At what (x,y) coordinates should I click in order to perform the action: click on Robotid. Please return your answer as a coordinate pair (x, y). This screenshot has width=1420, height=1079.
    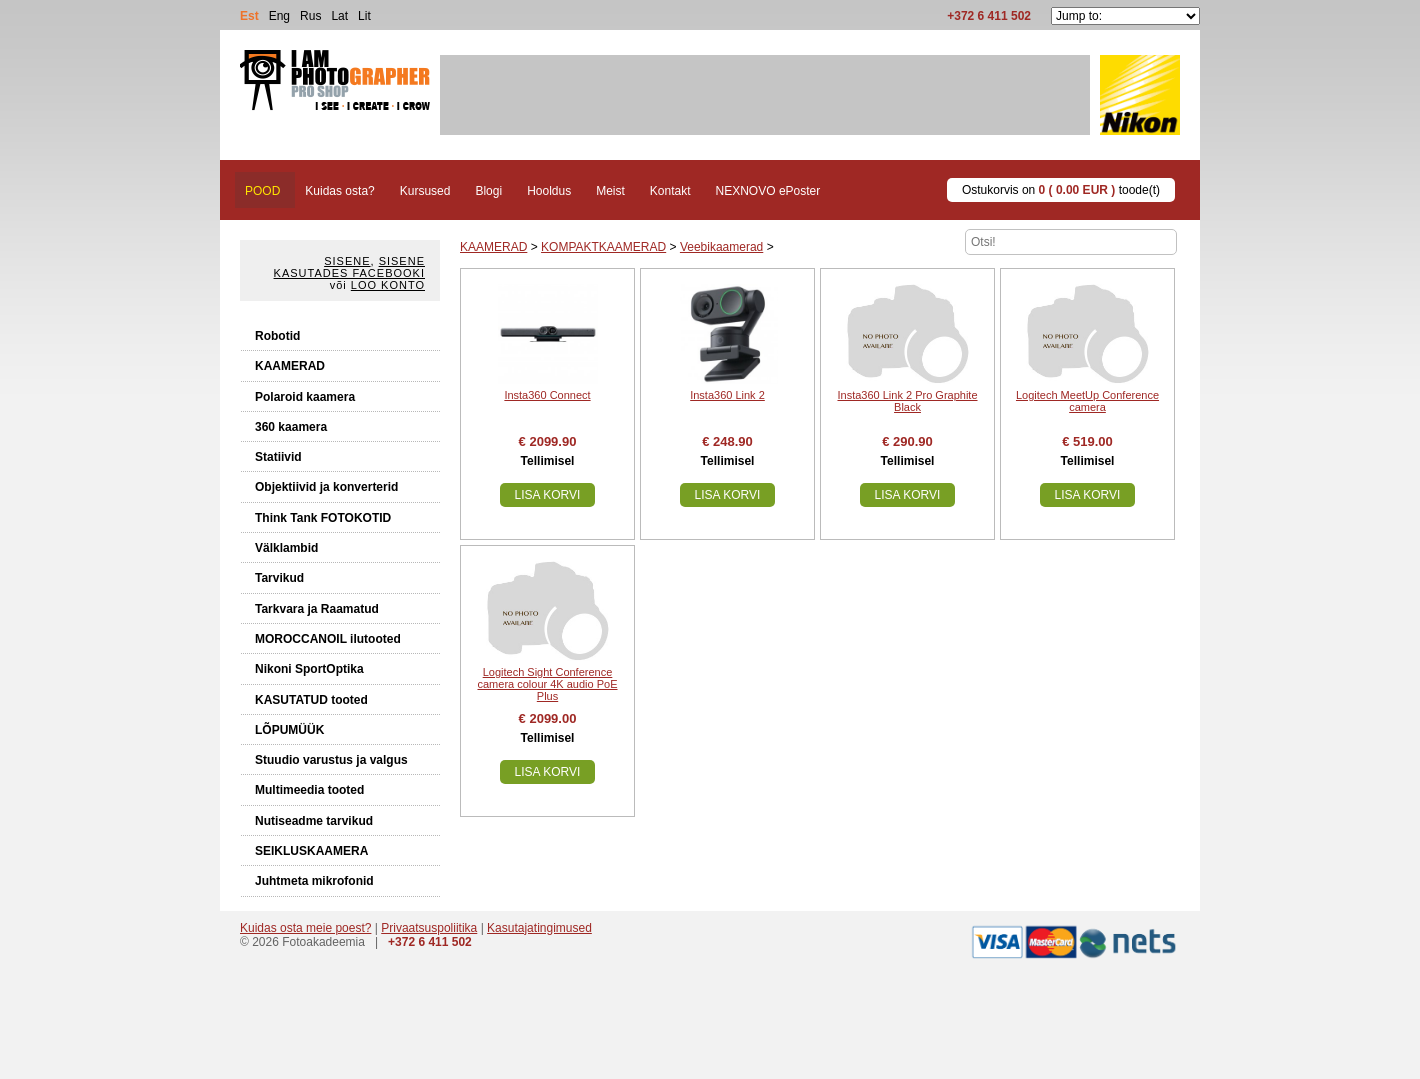
    Looking at the image, I should click on (277, 336).